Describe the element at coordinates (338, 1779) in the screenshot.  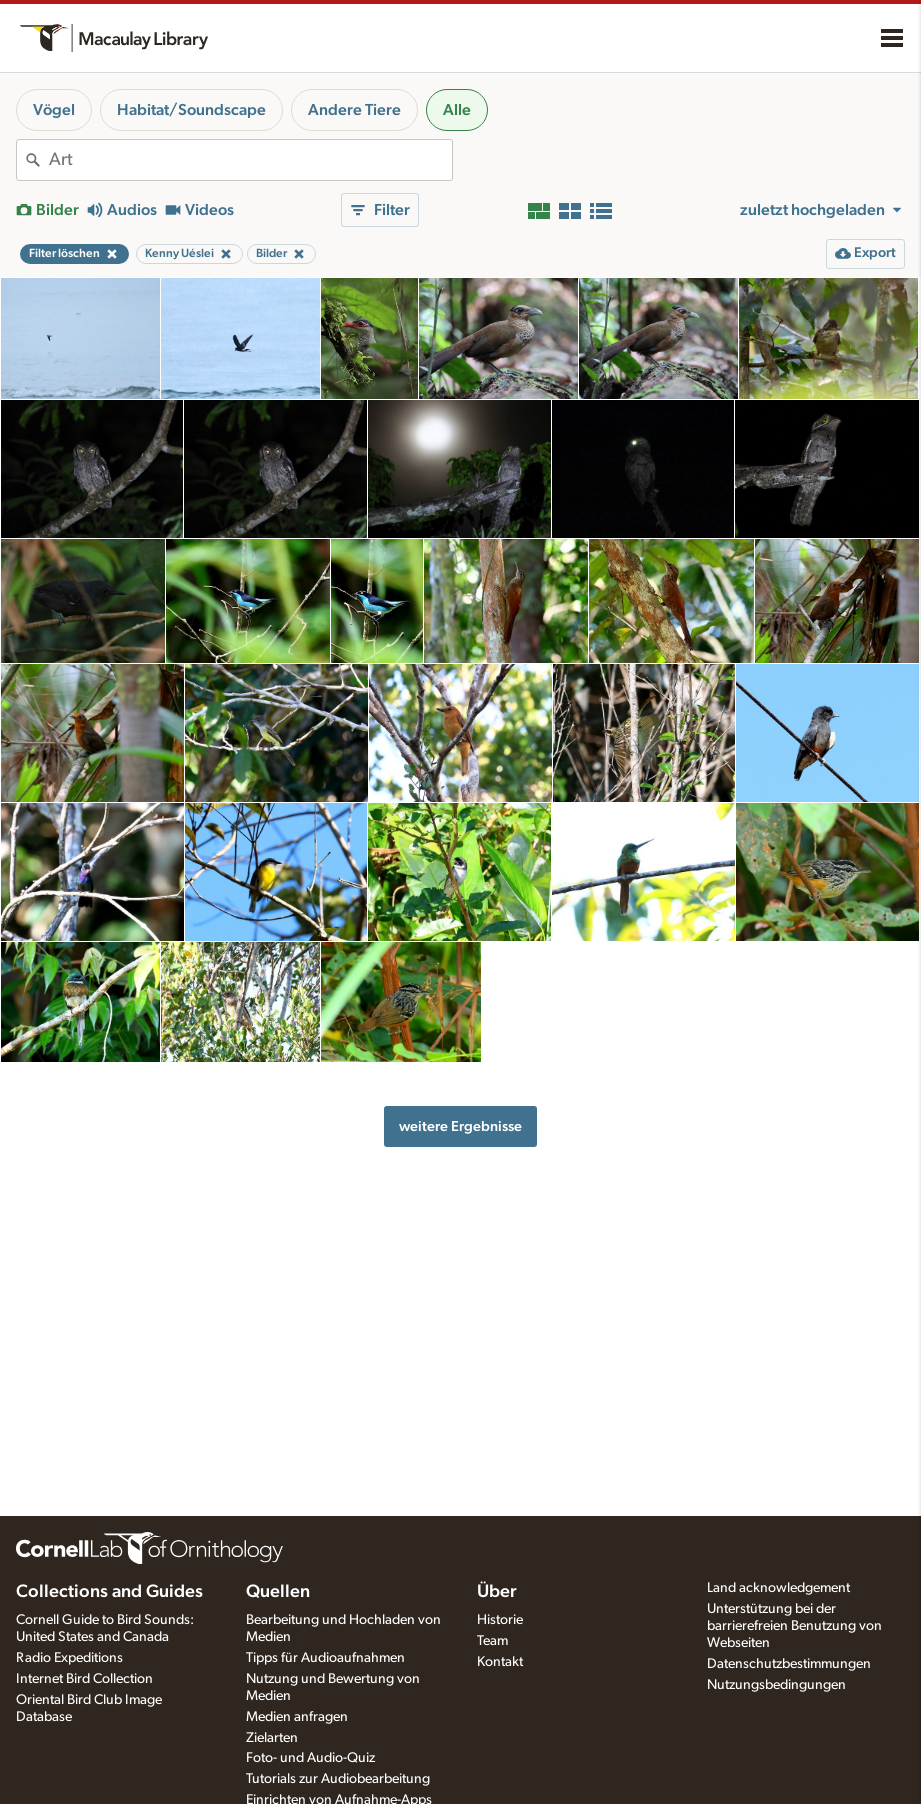
I see `Tutorials zur Audiobearbeitung` at that location.